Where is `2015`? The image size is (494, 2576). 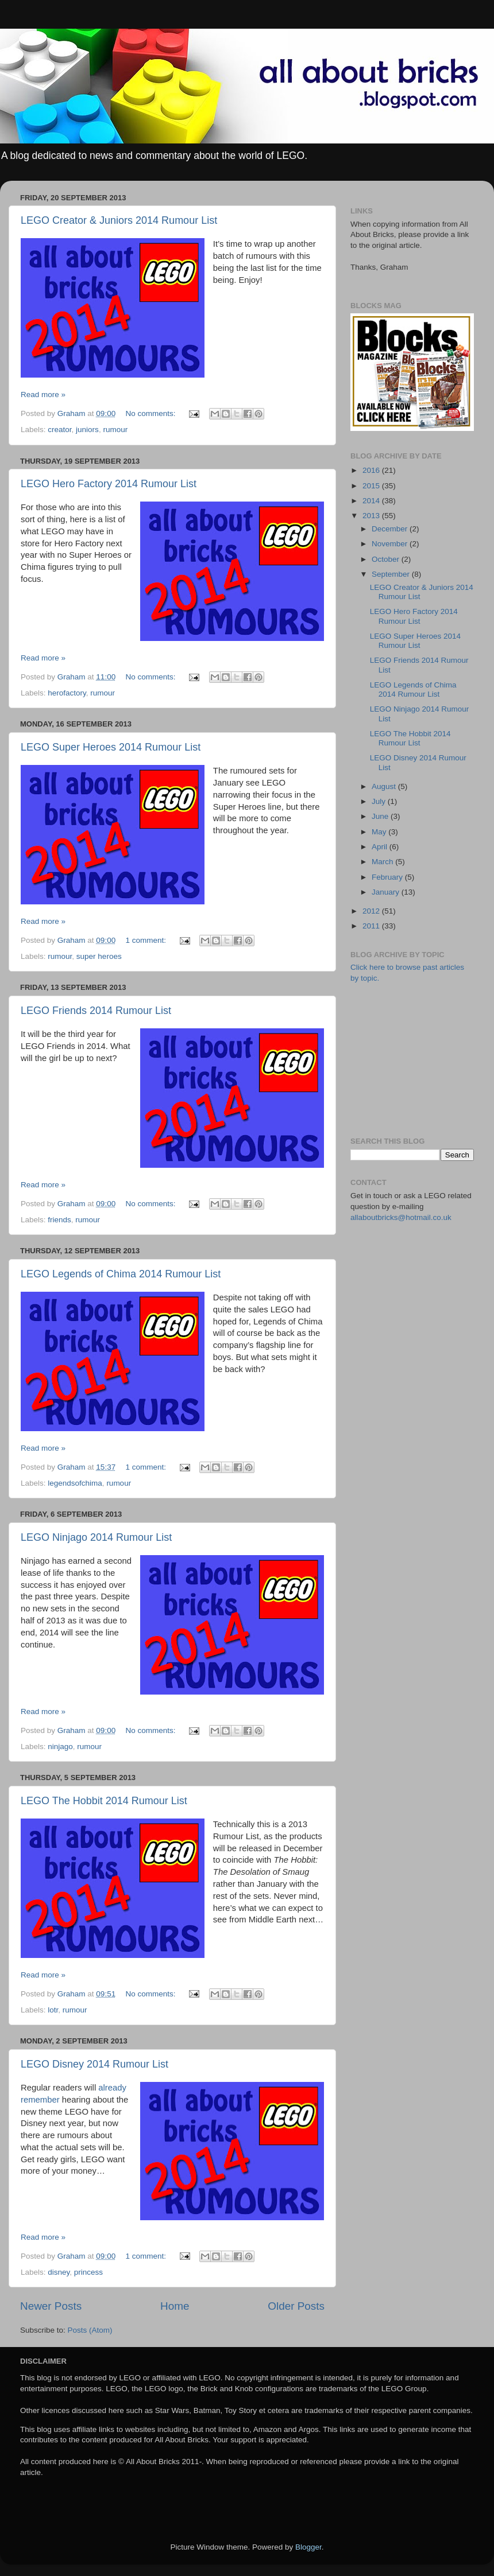
2015 is located at coordinates (372, 485).